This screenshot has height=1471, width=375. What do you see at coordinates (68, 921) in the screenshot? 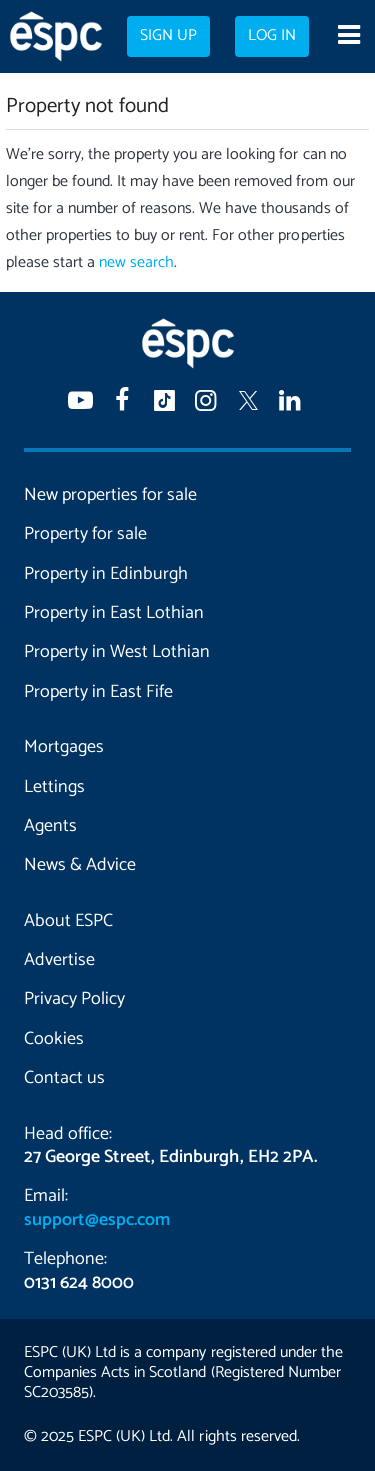
I see `About ESPC` at bounding box center [68, 921].